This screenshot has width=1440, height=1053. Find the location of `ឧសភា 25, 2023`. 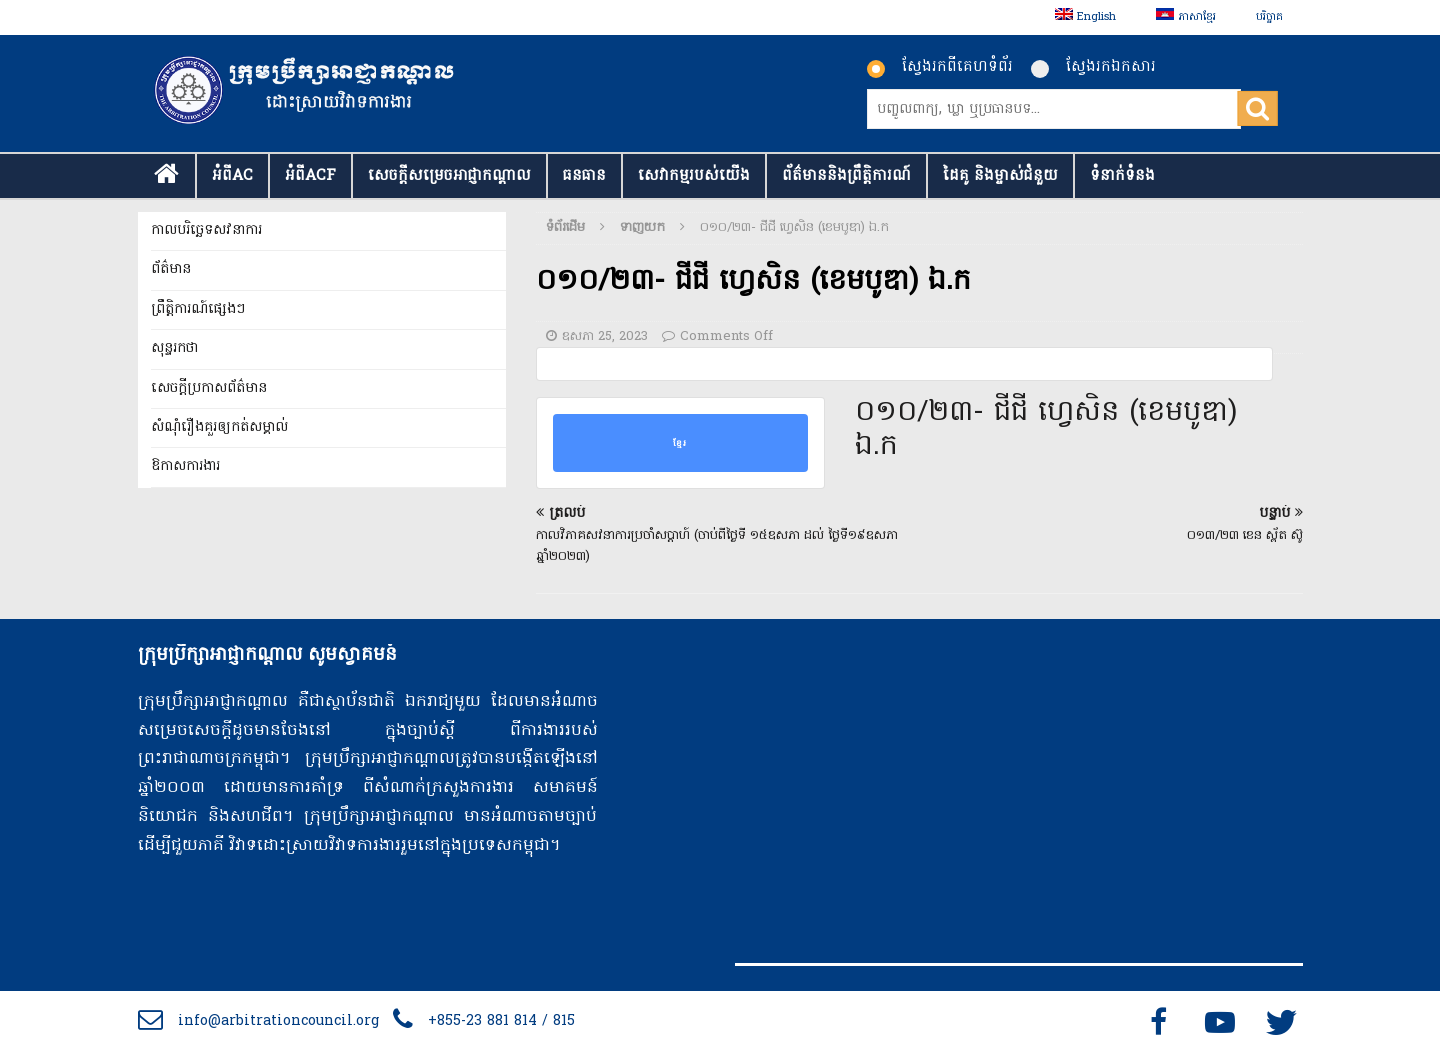

ឧសភា 25, 2023 is located at coordinates (605, 336).